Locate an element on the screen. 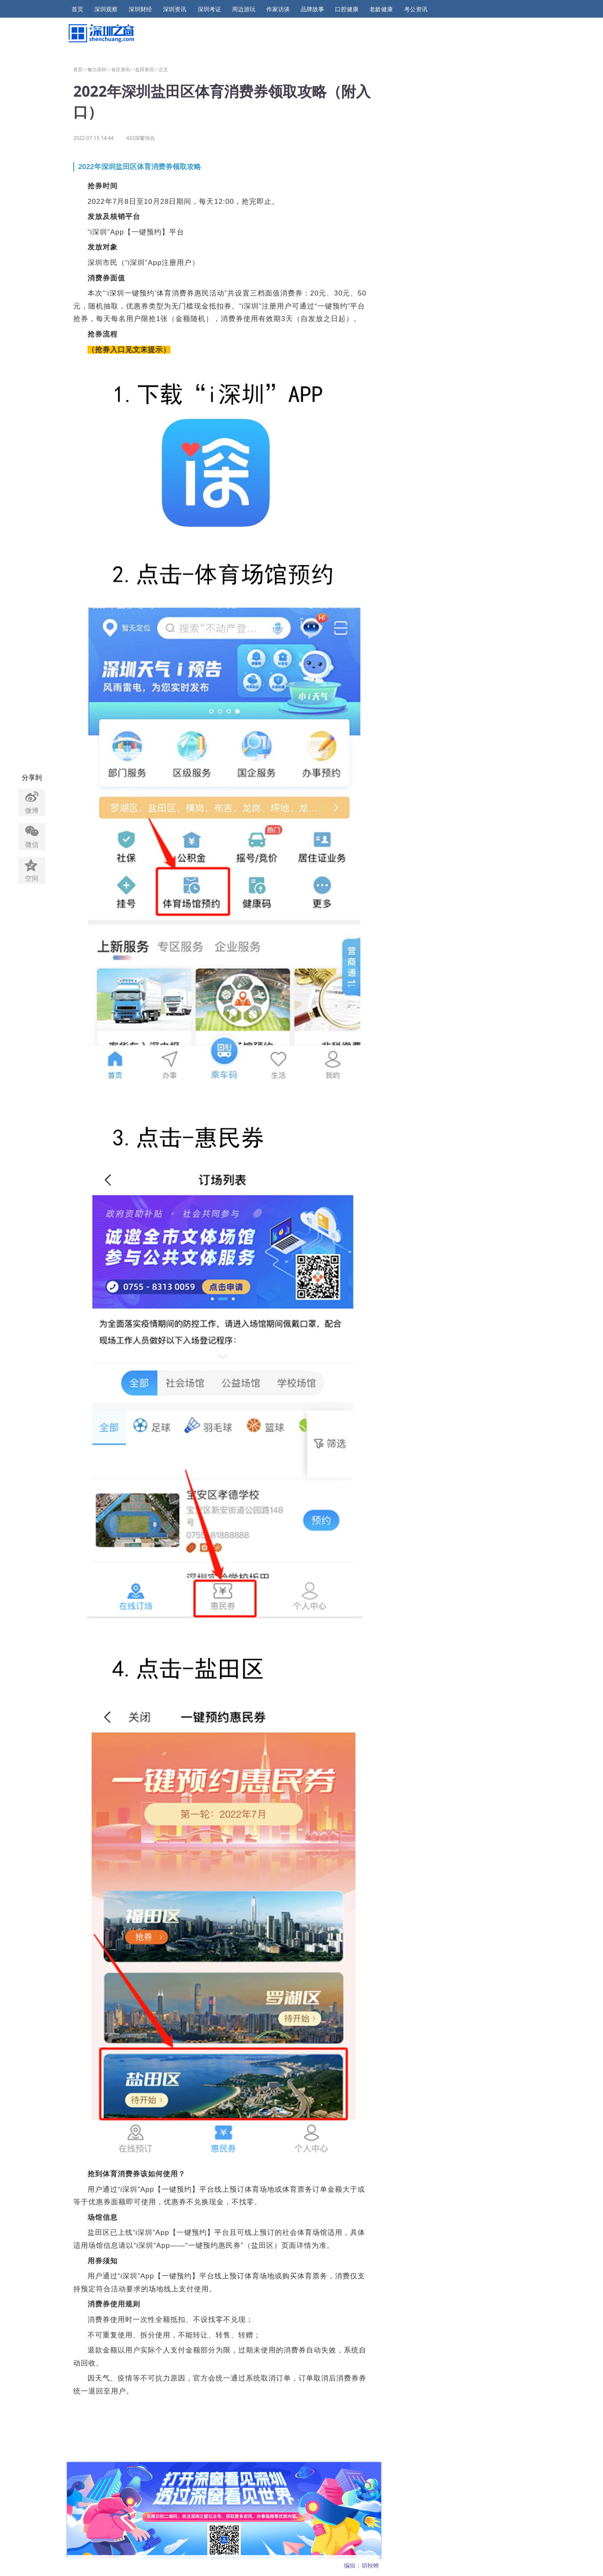 The height and width of the screenshot is (2576, 603). 口腔健康 is located at coordinates (346, 9).